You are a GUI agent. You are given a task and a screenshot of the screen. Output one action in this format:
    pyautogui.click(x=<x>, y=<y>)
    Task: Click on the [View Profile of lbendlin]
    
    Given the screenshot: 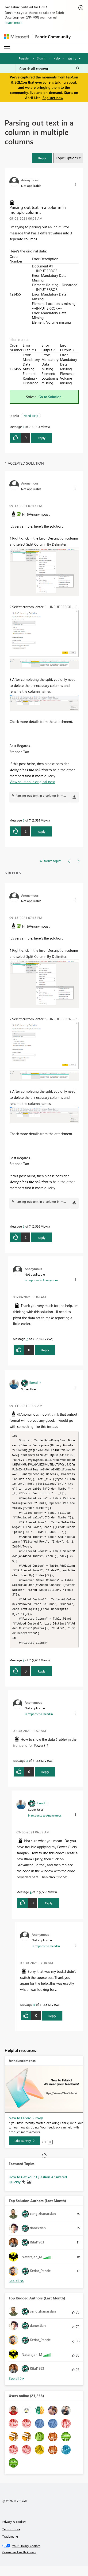 What is the action you would take?
    pyautogui.click(x=35, y=1382)
    